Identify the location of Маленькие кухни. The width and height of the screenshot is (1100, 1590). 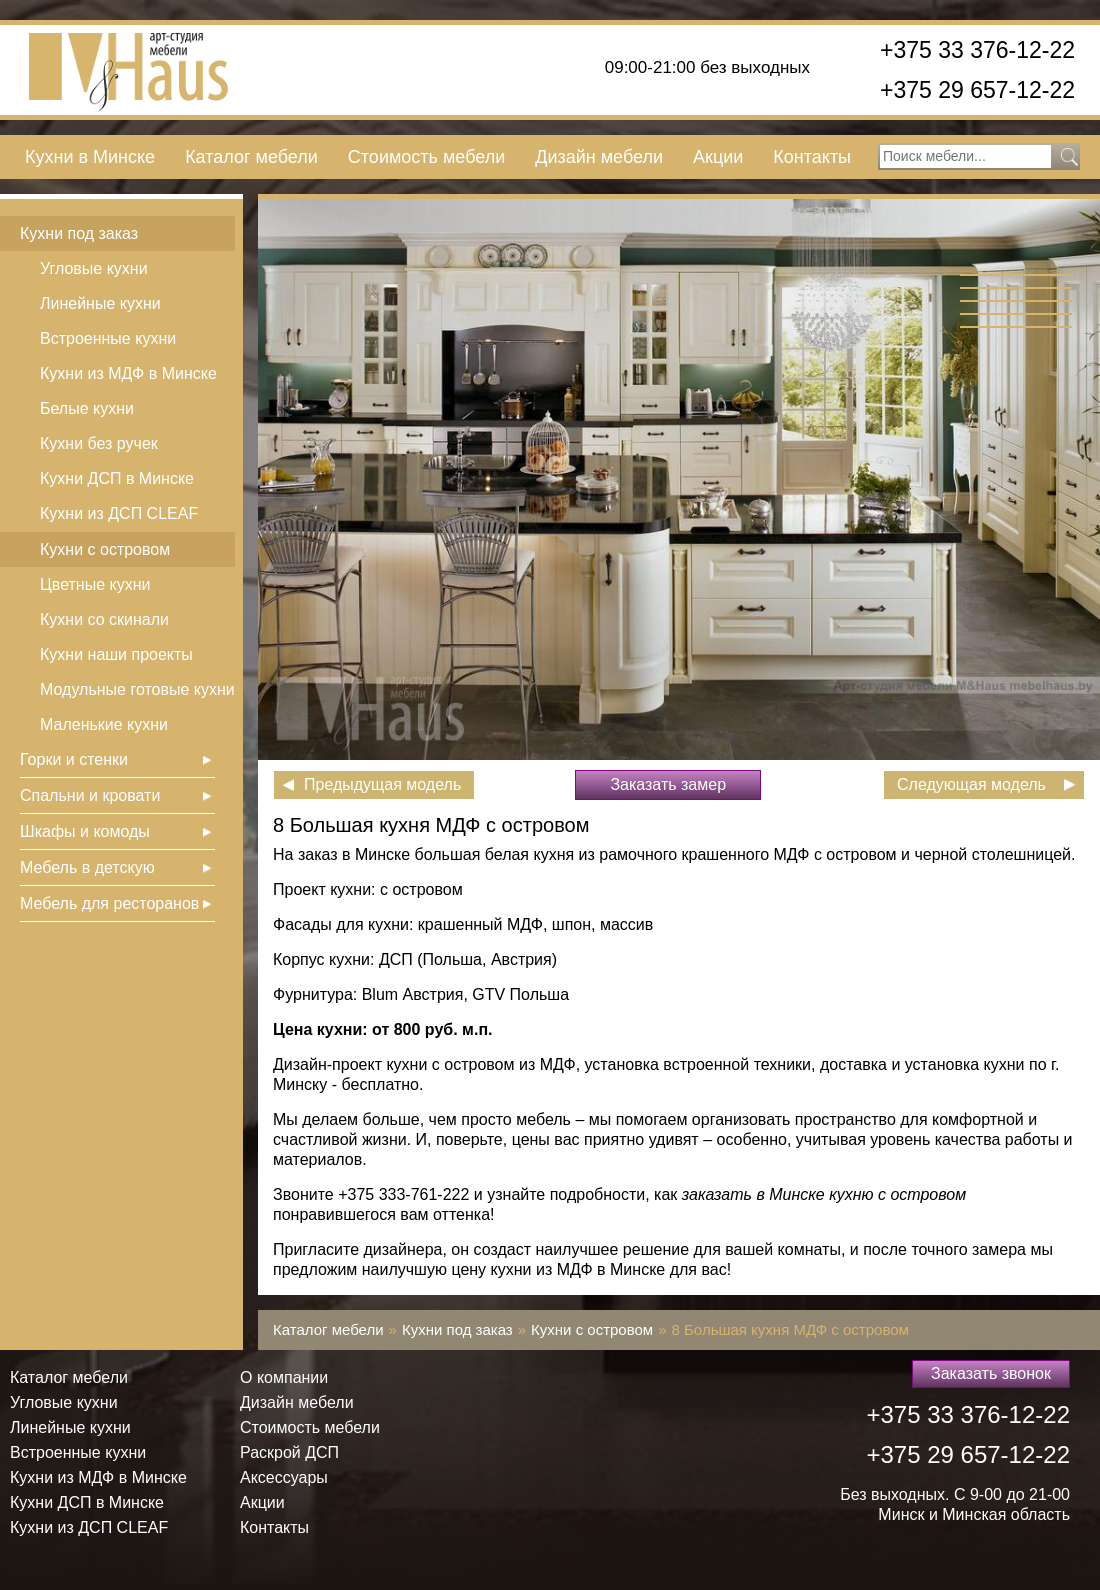
(104, 724).